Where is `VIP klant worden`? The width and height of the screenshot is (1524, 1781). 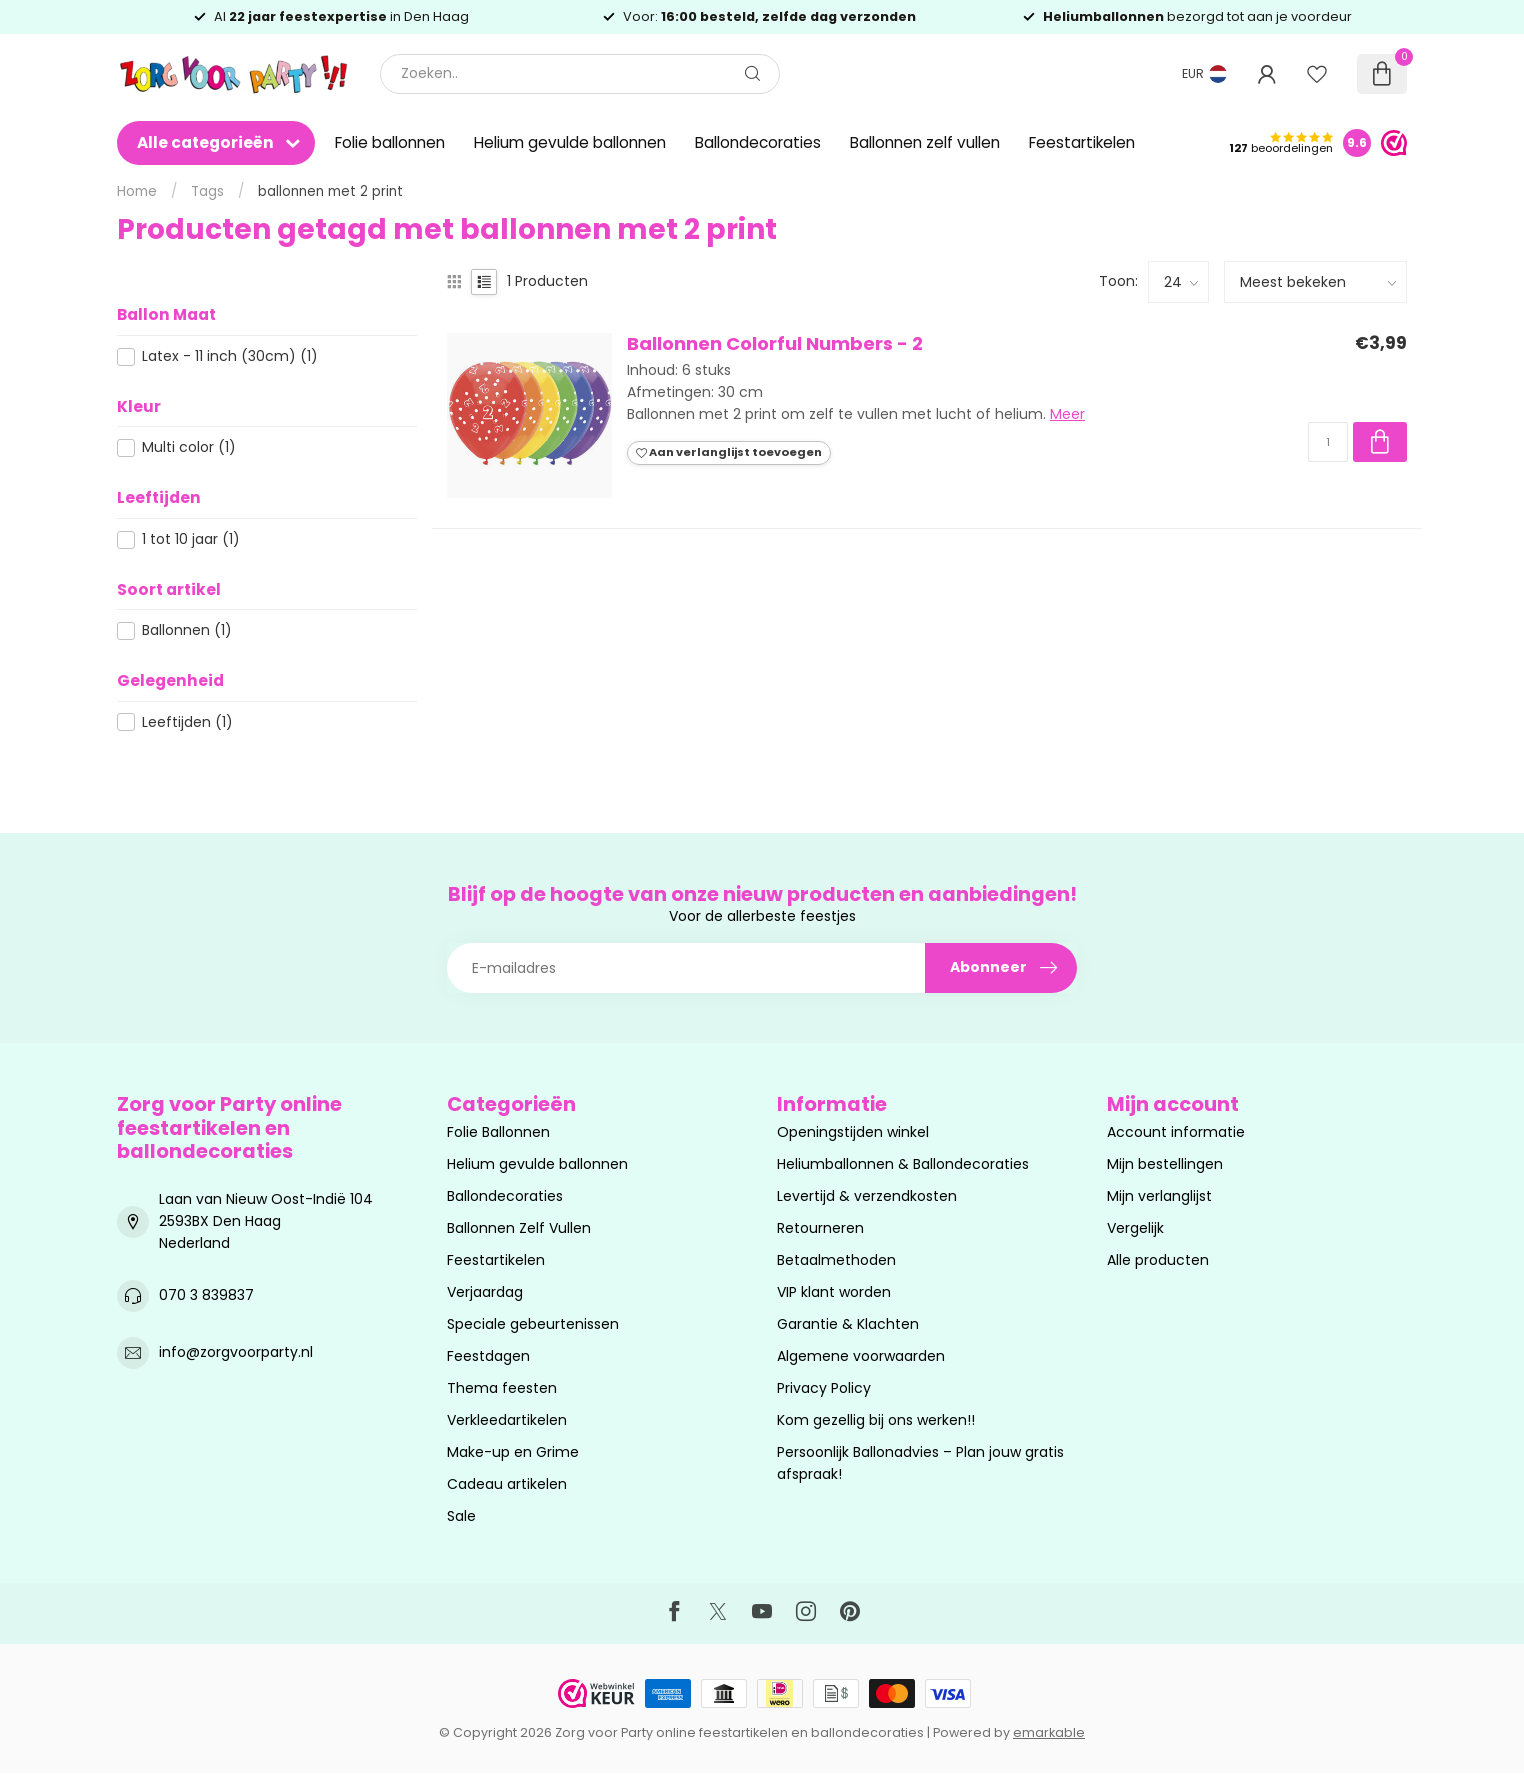 VIP klant worden is located at coordinates (834, 1292).